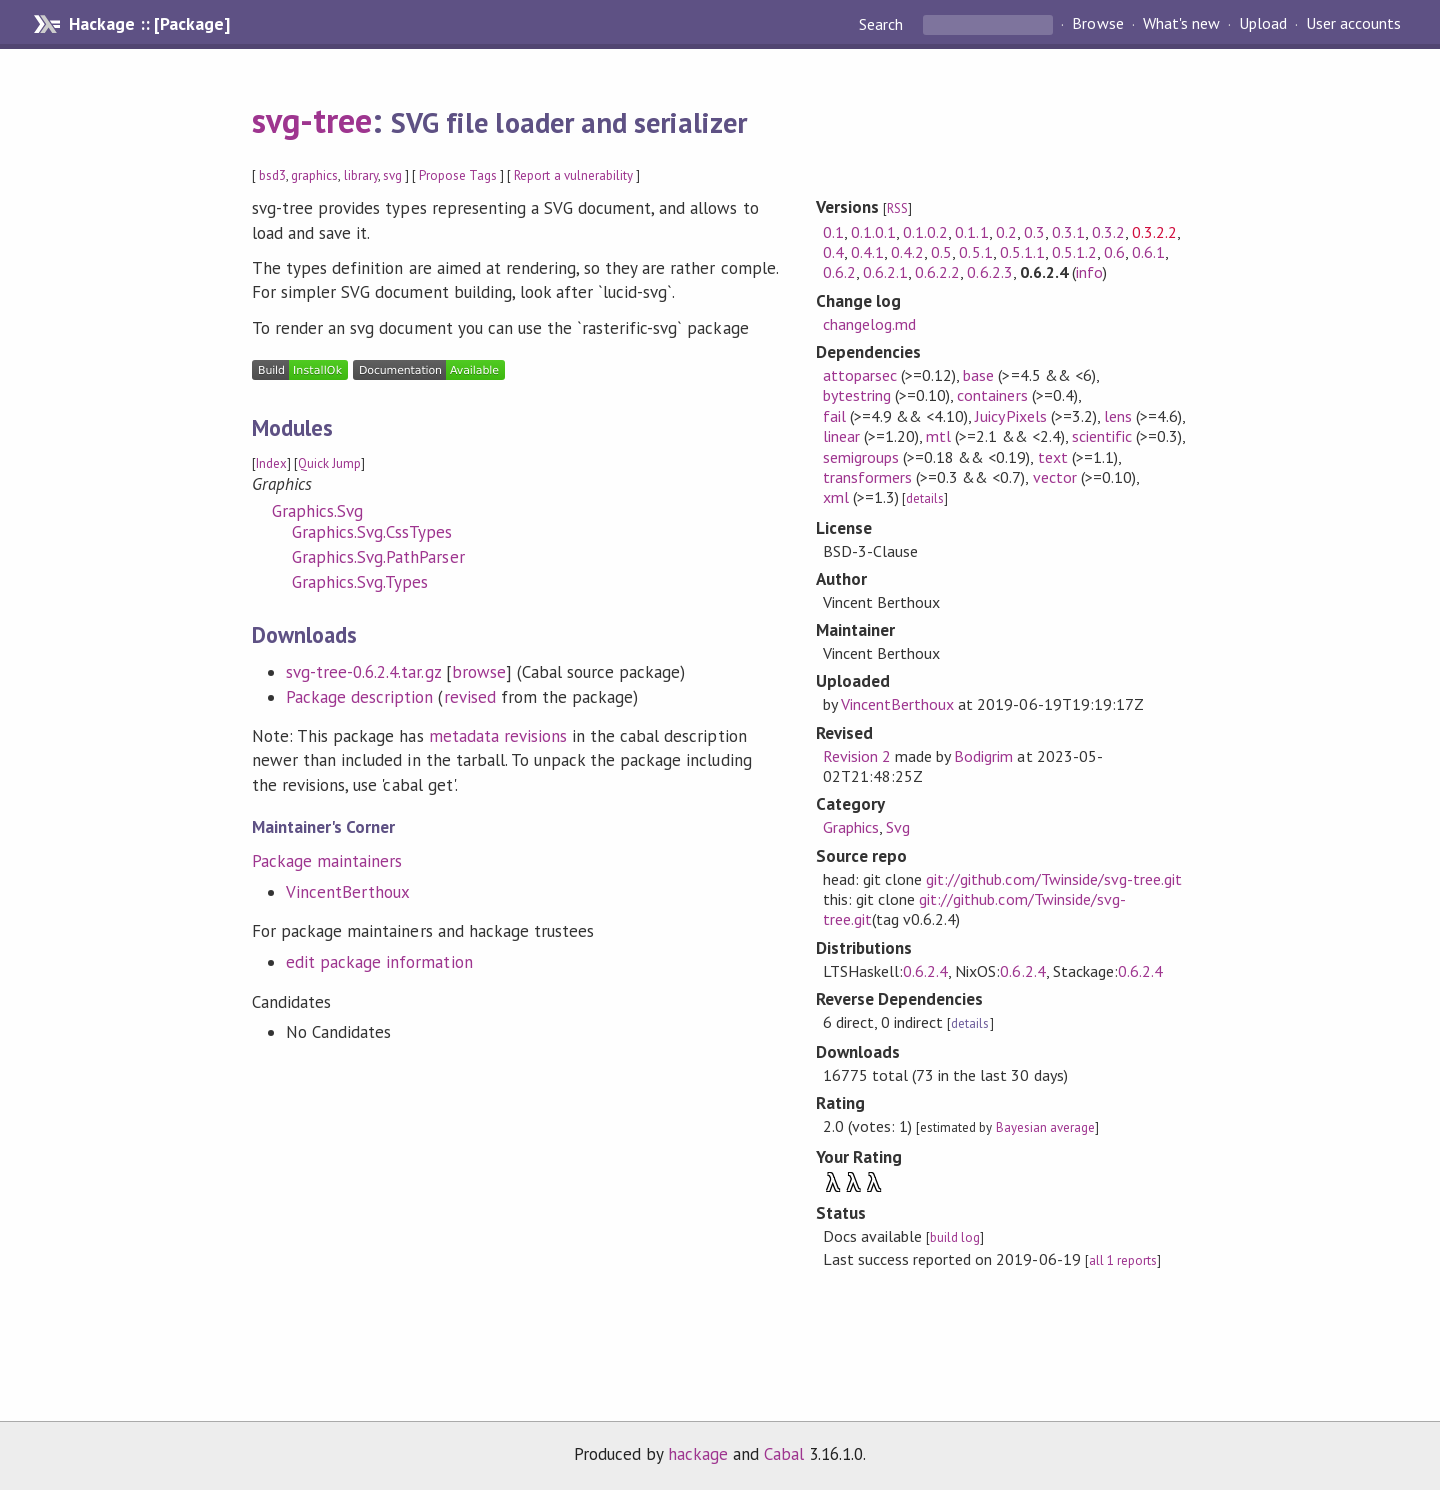 Image resolution: width=1440 pixels, height=1490 pixels. What do you see at coordinates (885, 272) in the screenshot?
I see `0.6.2.1` at bounding box center [885, 272].